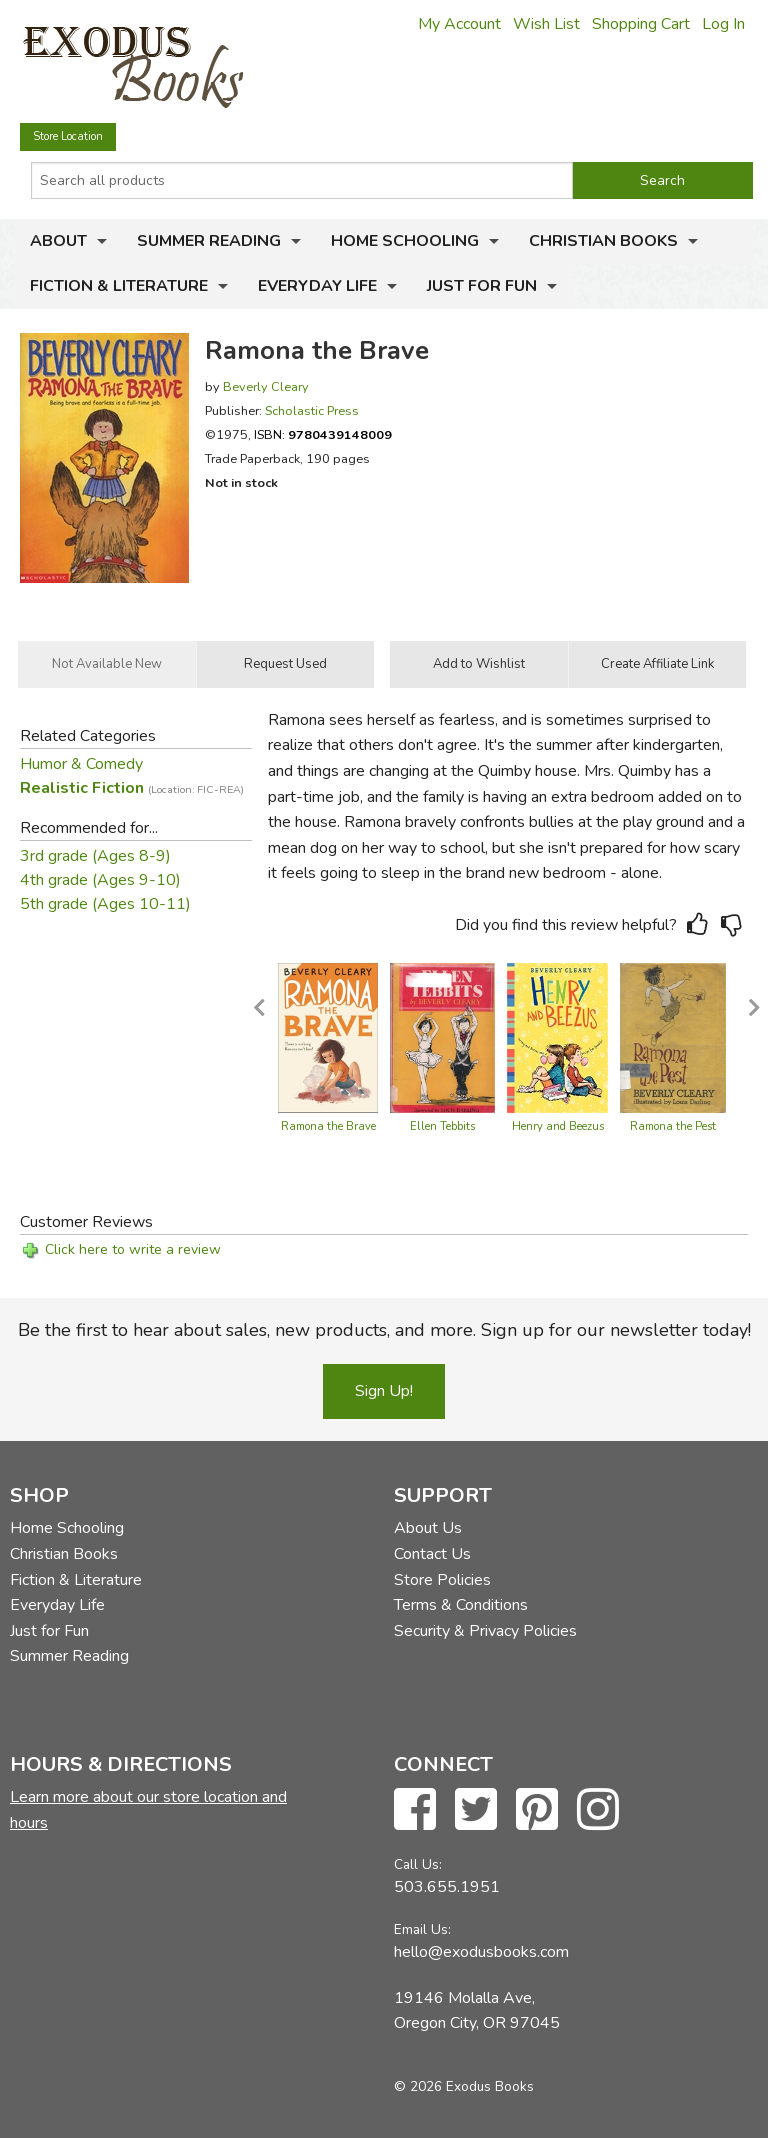  I want to click on Henry and Beezus, so click(558, 1126).